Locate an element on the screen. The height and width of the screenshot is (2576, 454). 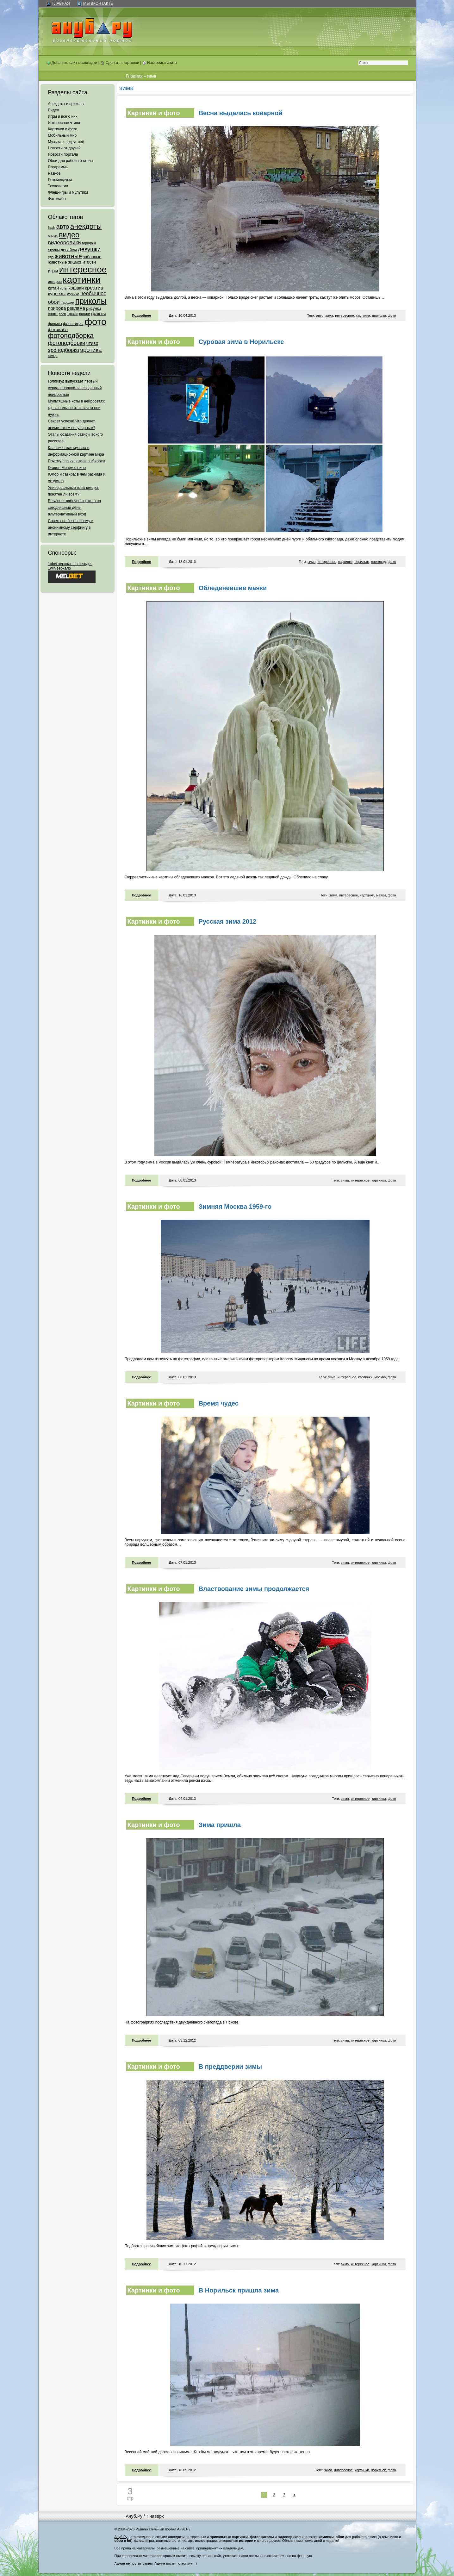
Подробнее is located at coordinates (141, 315).